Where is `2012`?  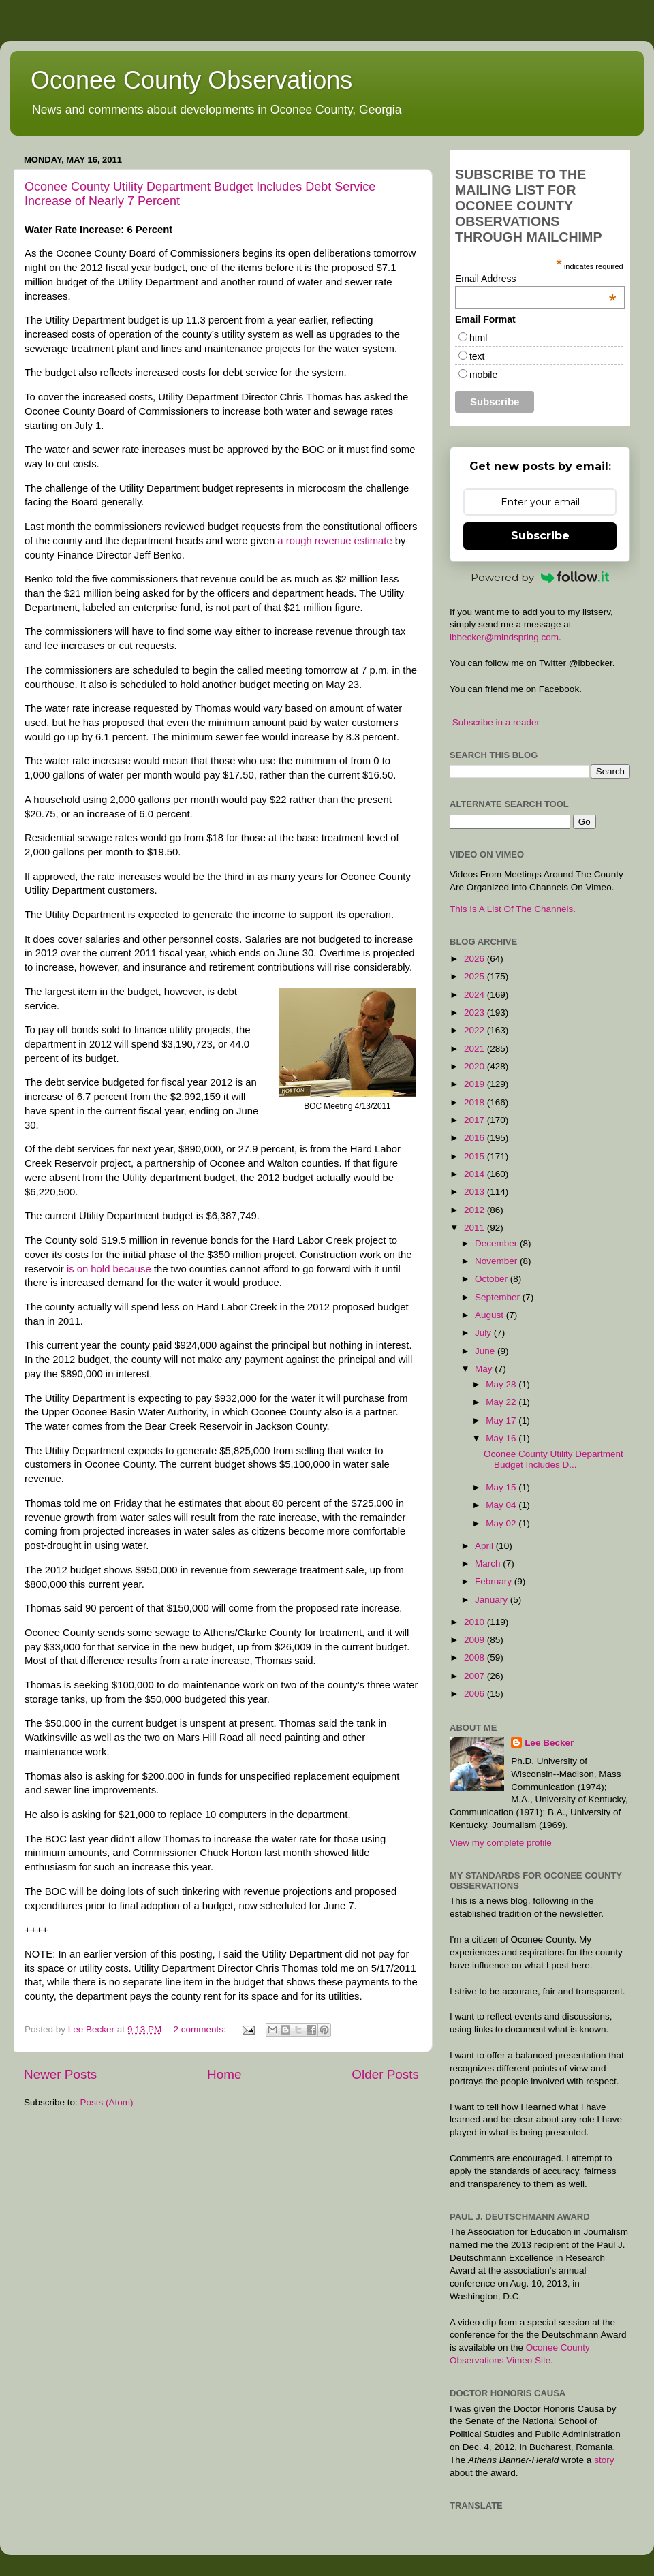
2012 is located at coordinates (475, 1210).